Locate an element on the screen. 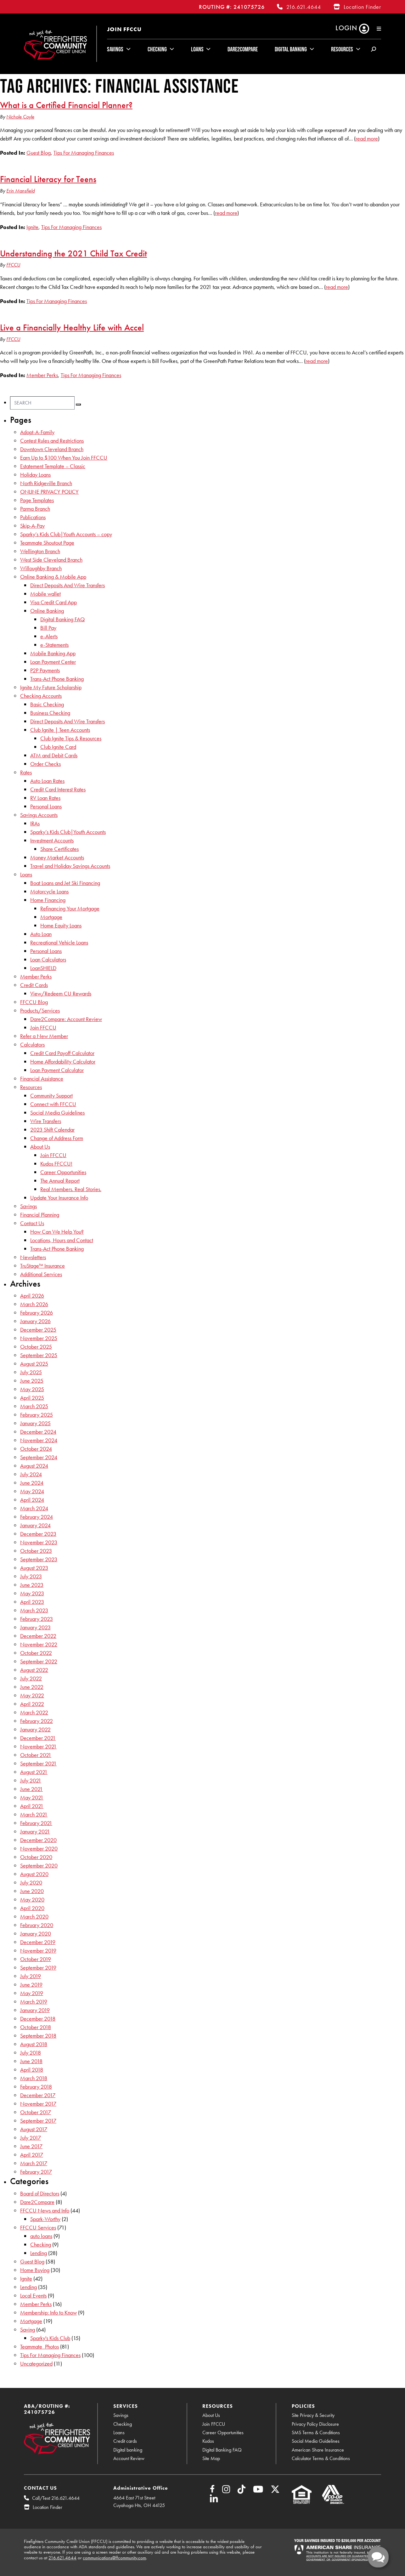 The width and height of the screenshot is (405, 2576). Lending is located at coordinates (38, 2253).